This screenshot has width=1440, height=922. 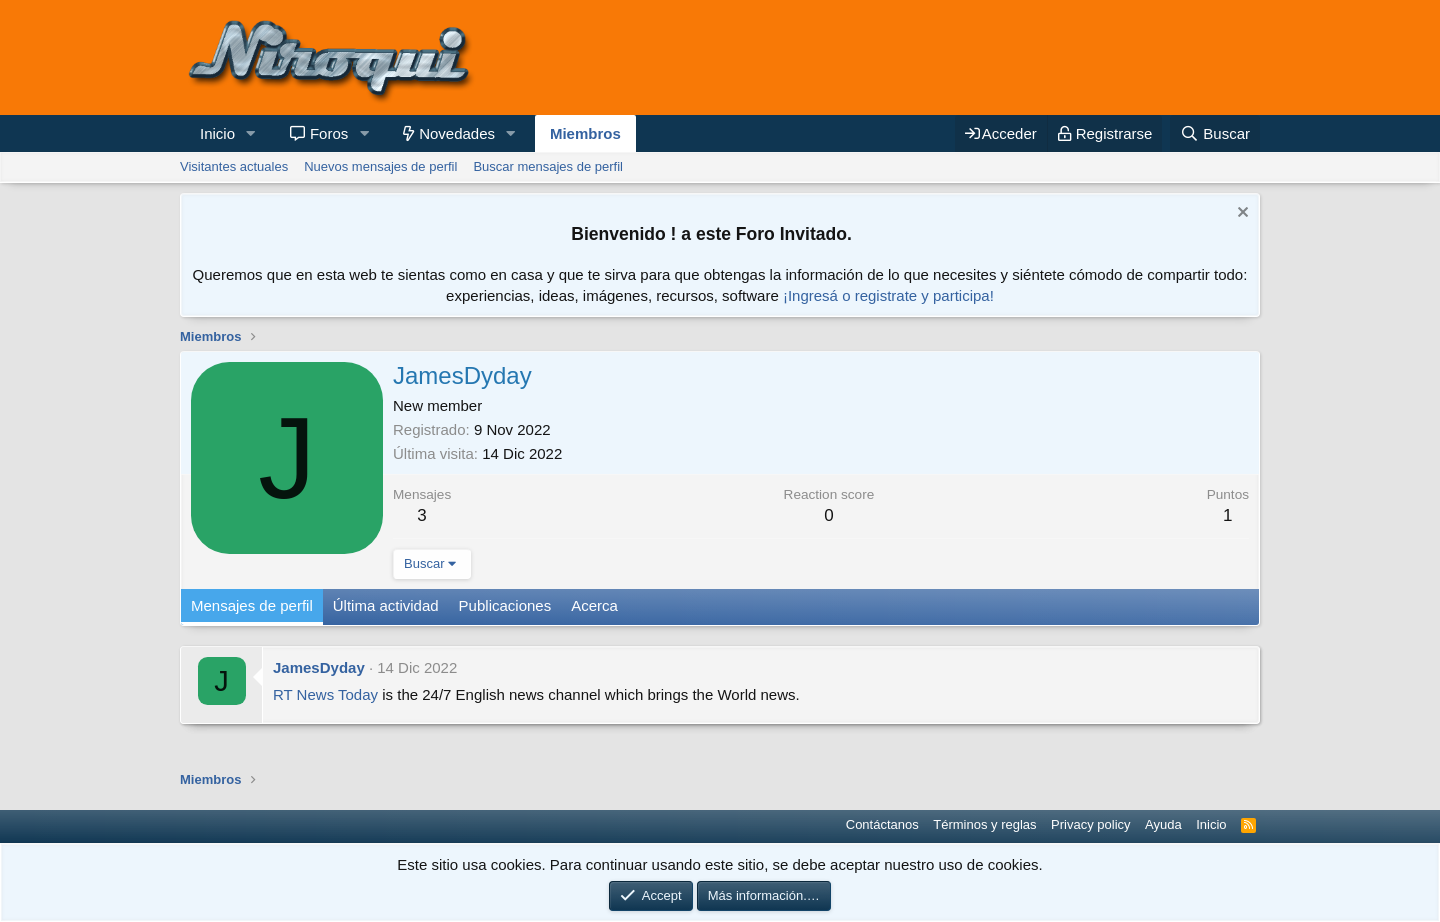 I want to click on ¡Ingresá o registrate y participa!, so click(x=888, y=295).